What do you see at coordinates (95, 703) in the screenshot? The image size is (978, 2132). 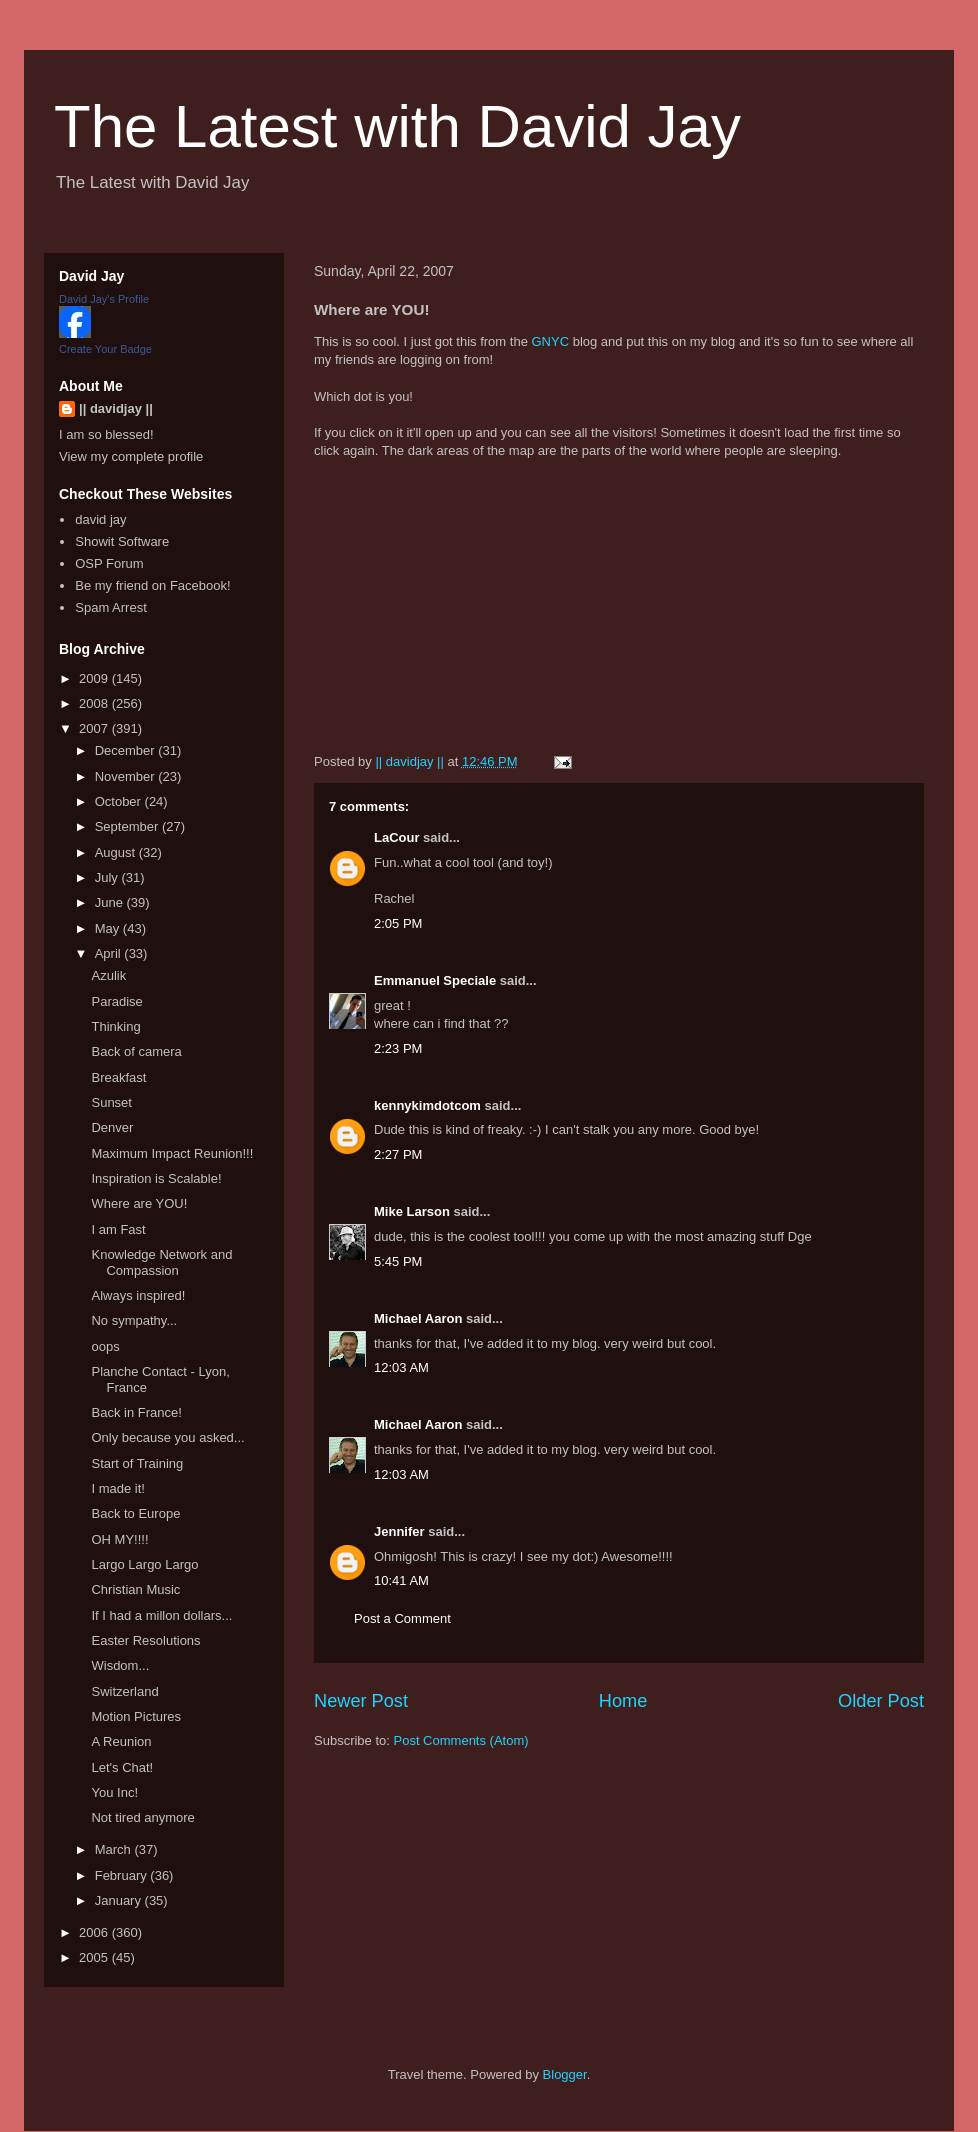 I see `2008` at bounding box center [95, 703].